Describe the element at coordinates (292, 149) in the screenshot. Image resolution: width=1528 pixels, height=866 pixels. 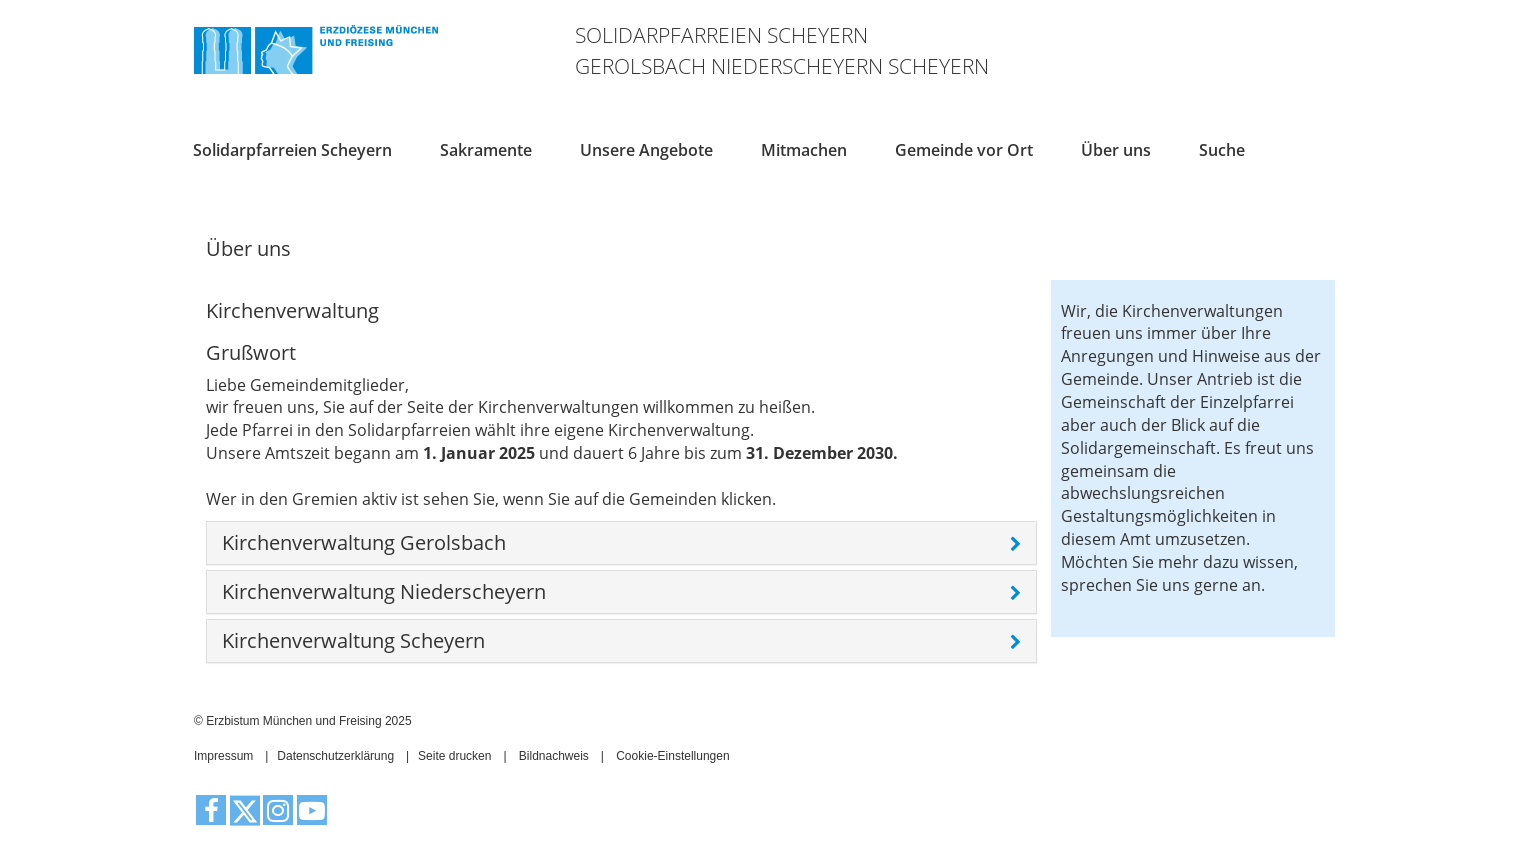
I see `Solidarpfarreien Scheyern` at that location.